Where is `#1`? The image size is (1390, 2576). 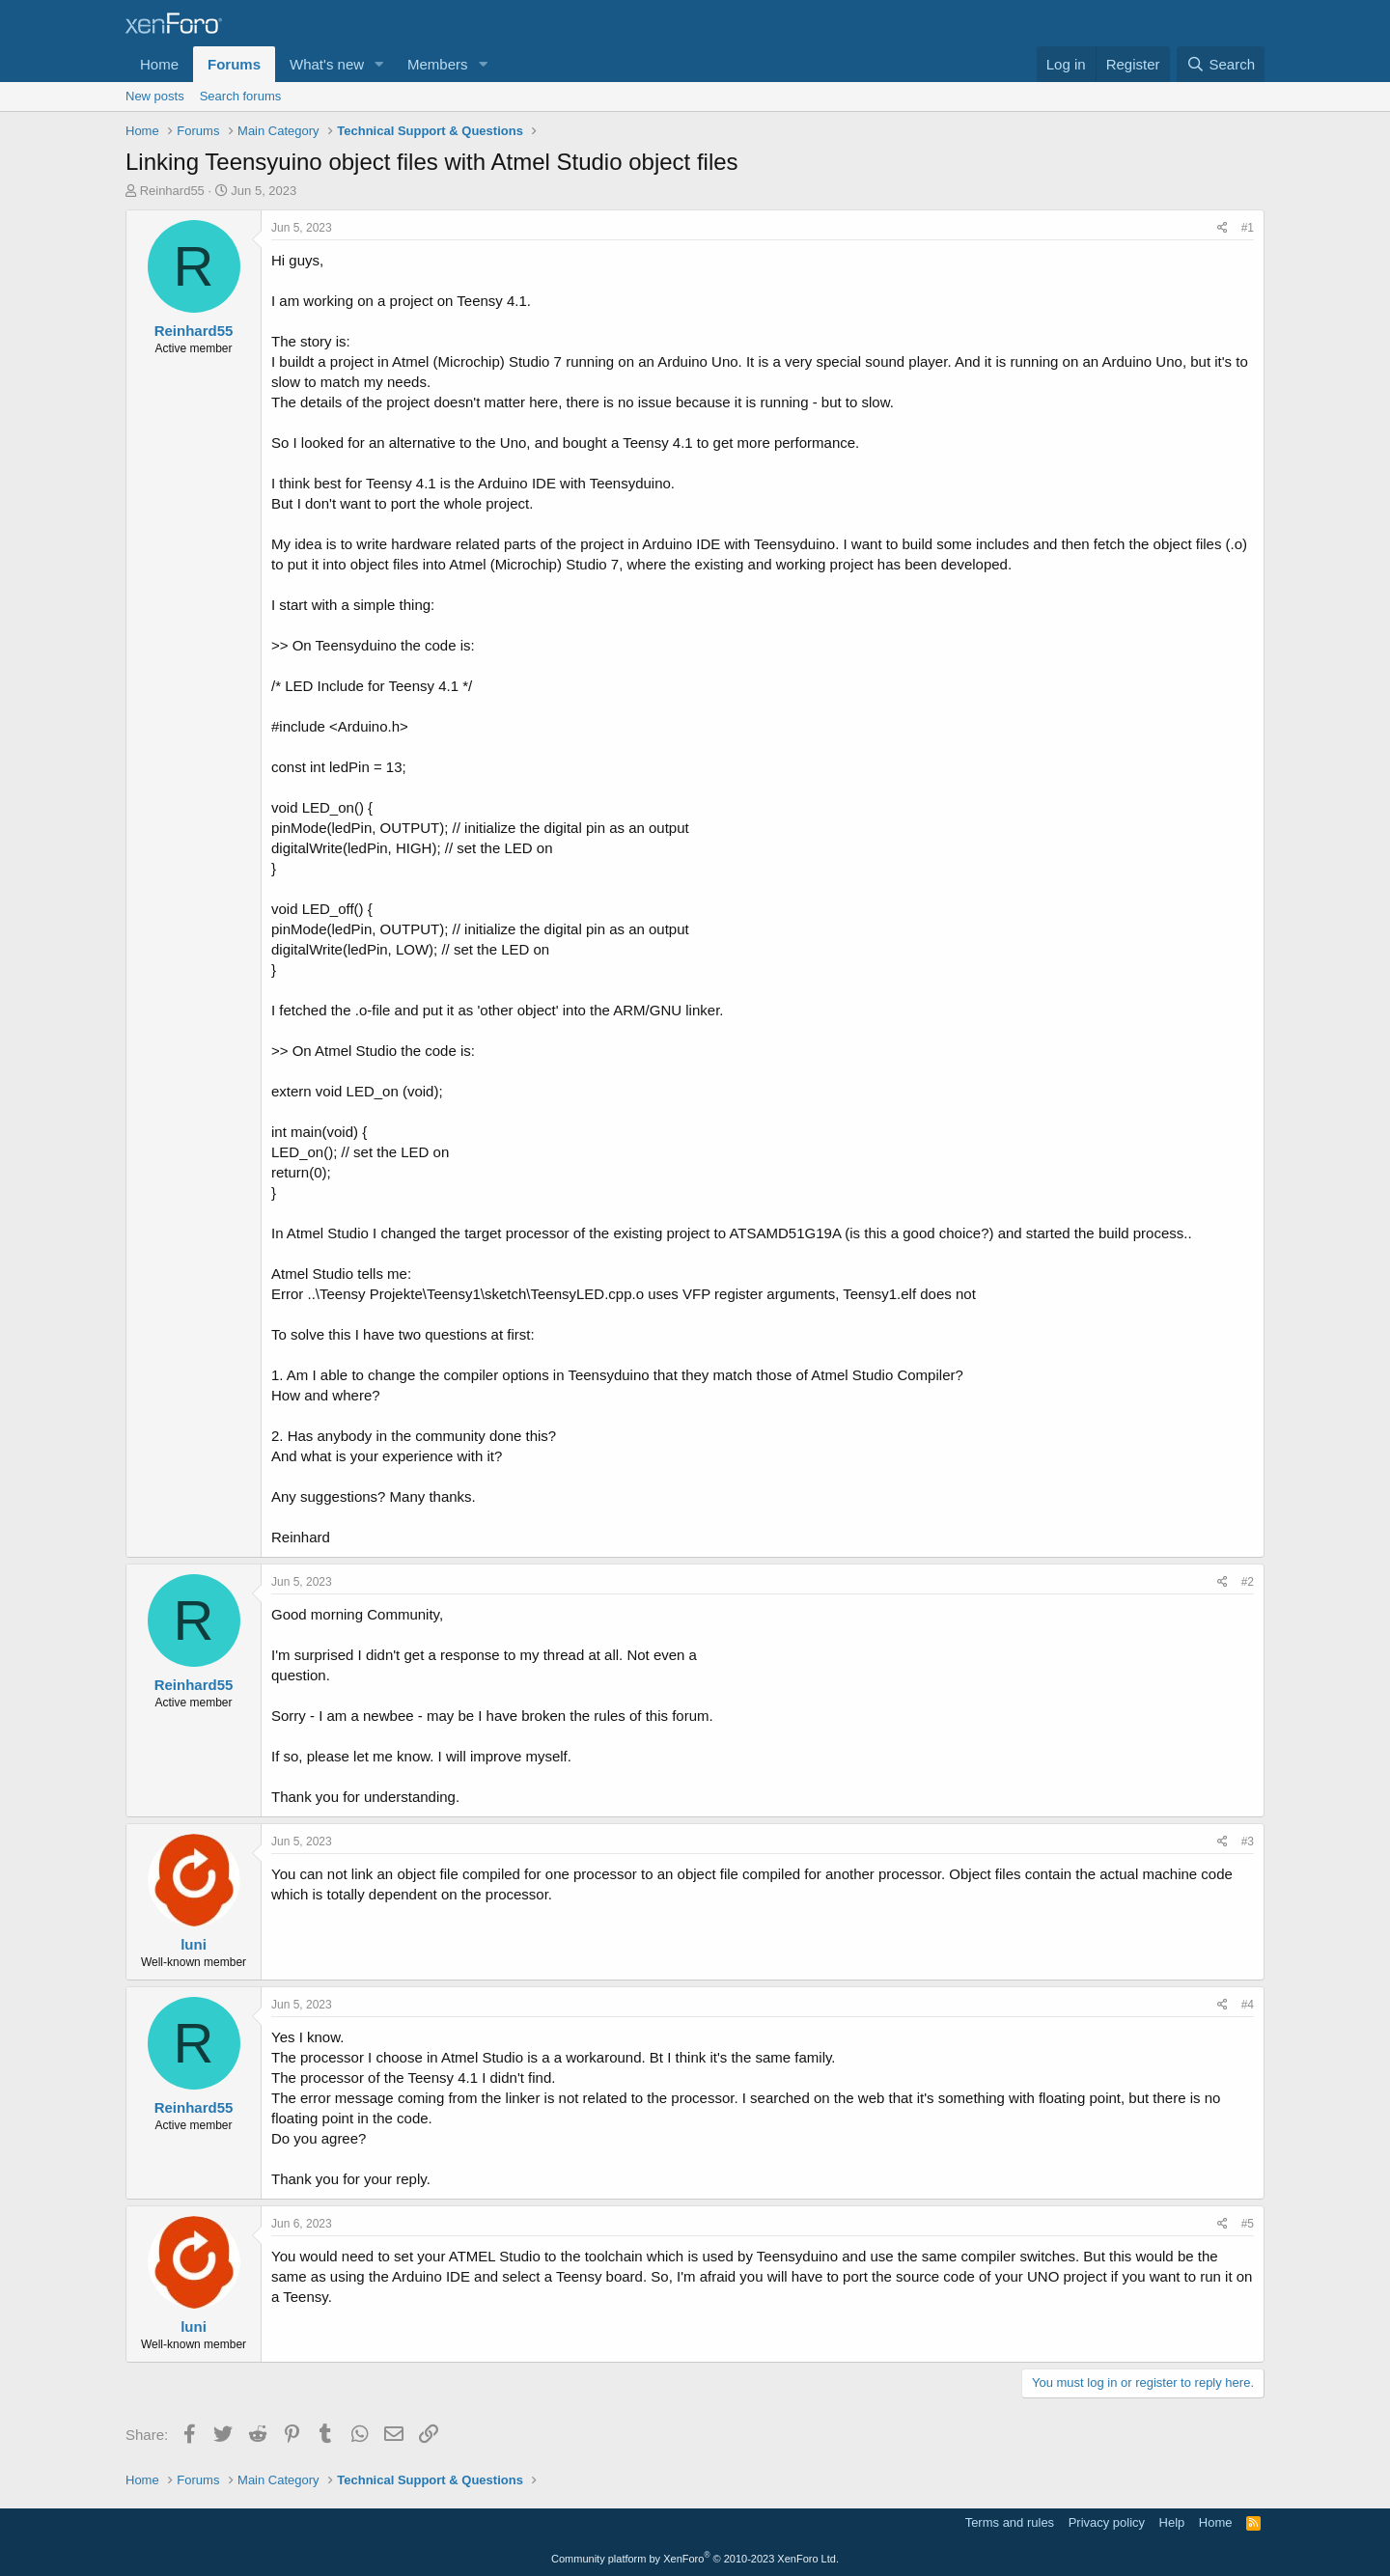
#1 is located at coordinates (1247, 228).